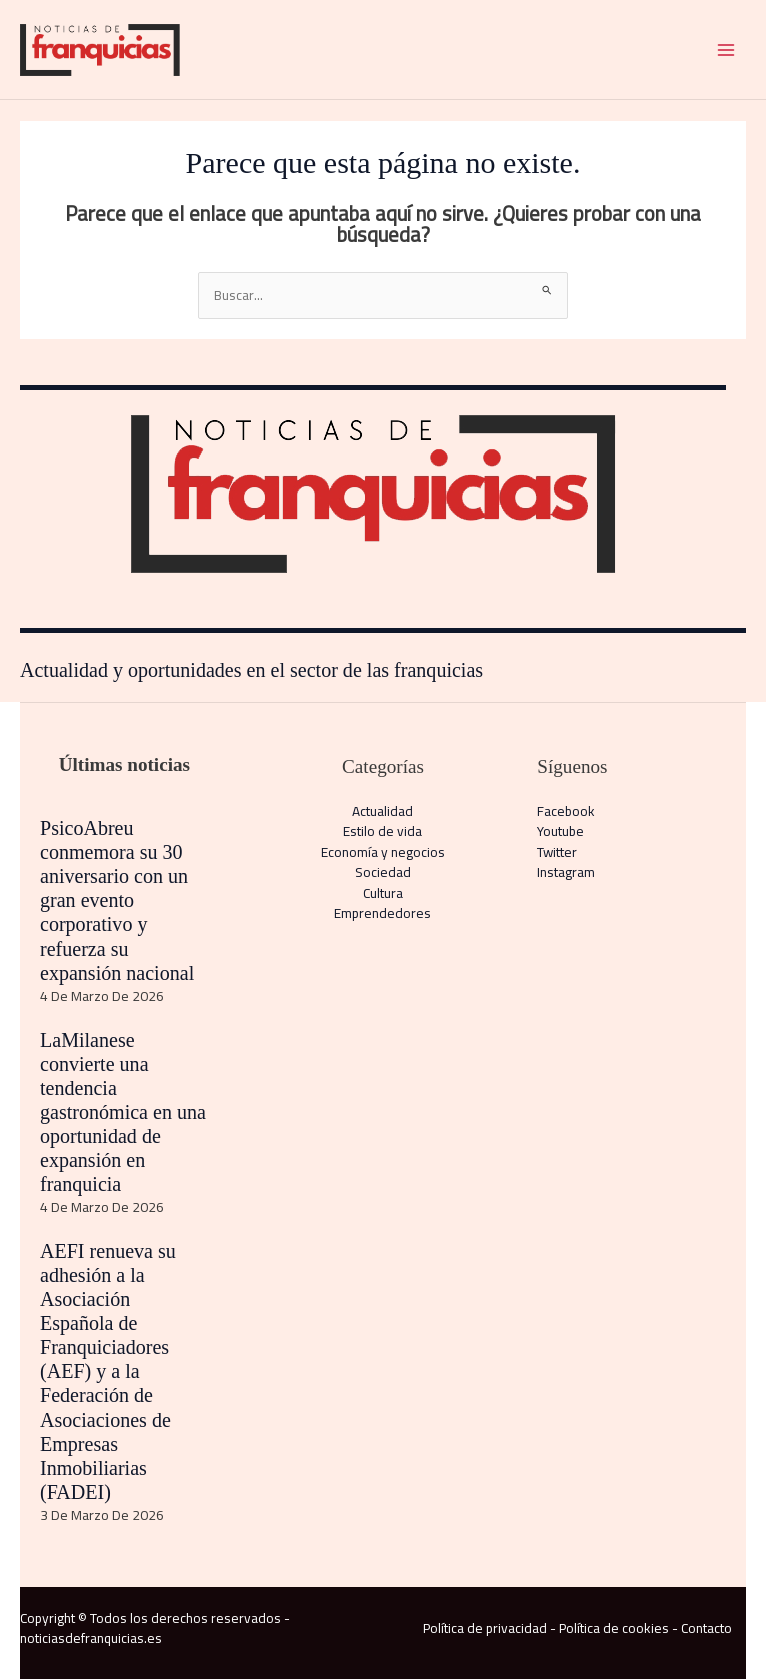 This screenshot has width=766, height=1679. I want to click on Actualidad, so click(382, 811).